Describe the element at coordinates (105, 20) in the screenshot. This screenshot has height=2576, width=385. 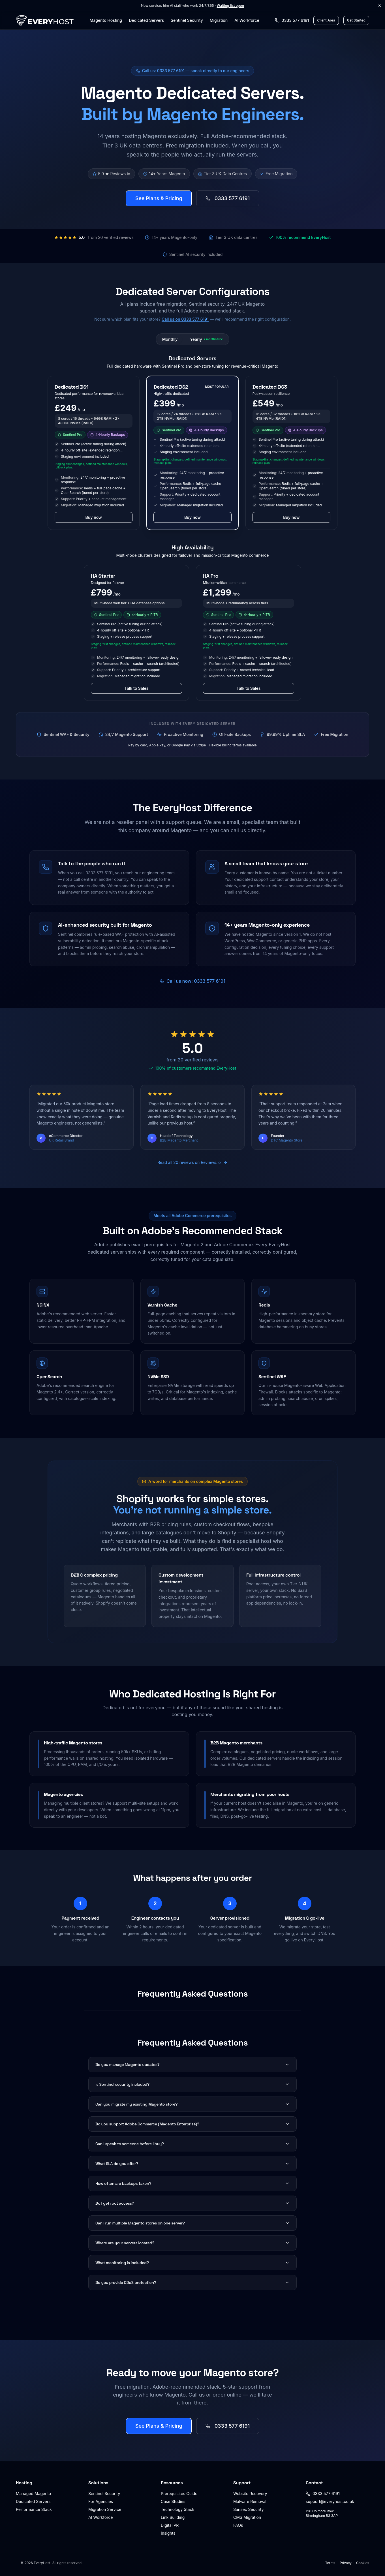
I see `Magento Hosting` at that location.